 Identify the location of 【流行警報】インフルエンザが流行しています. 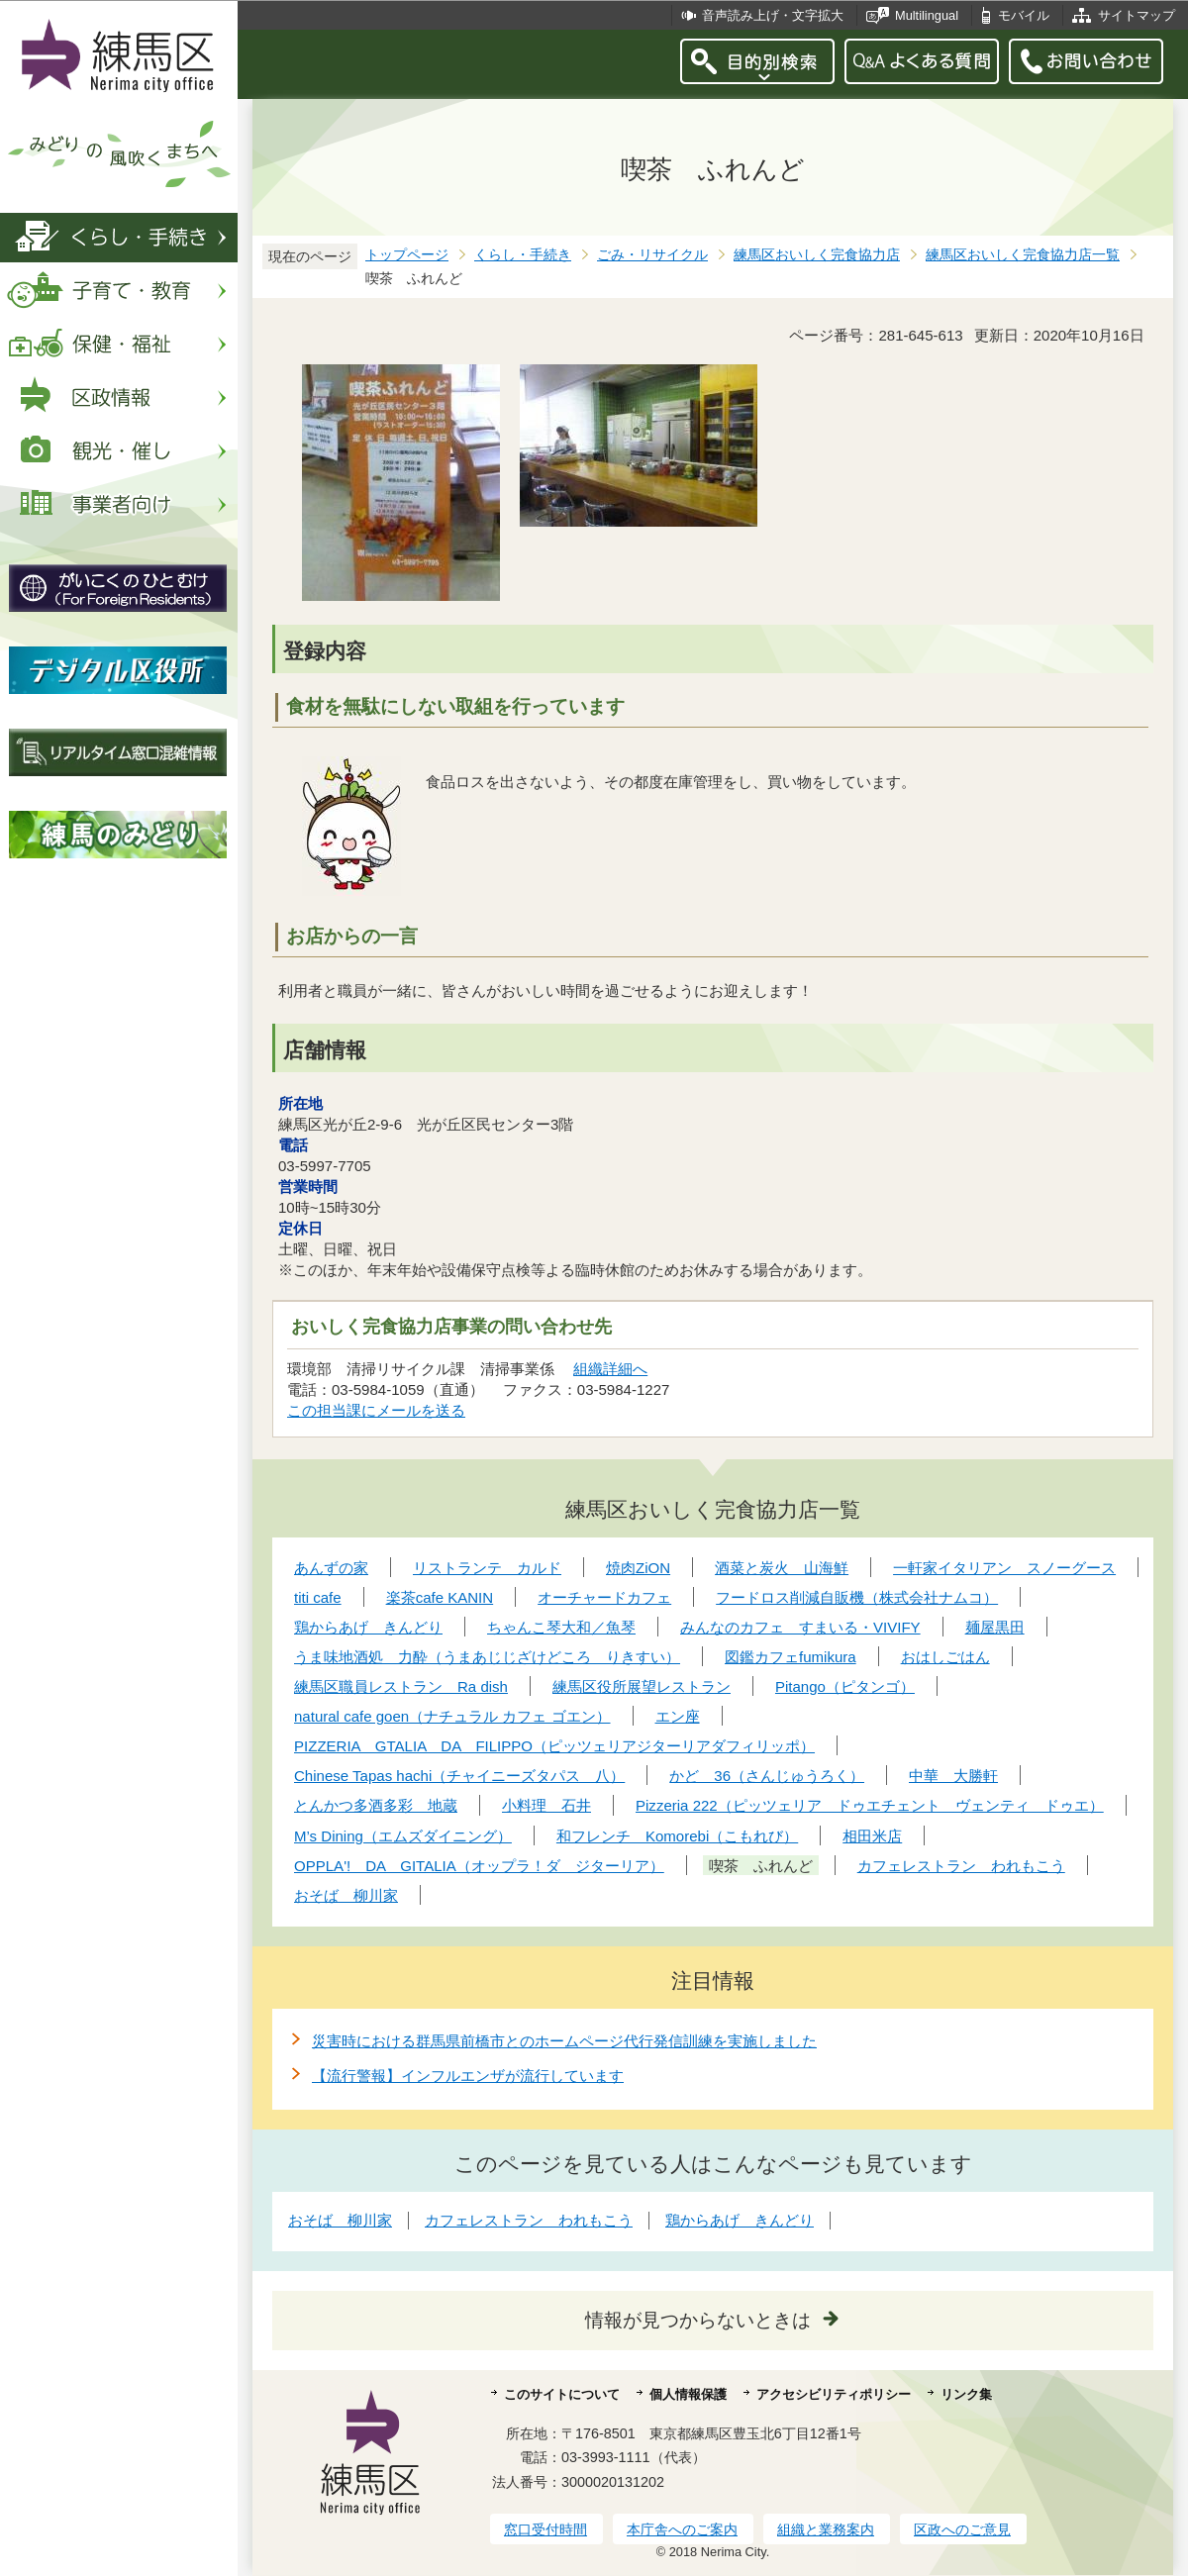
(468, 2075).